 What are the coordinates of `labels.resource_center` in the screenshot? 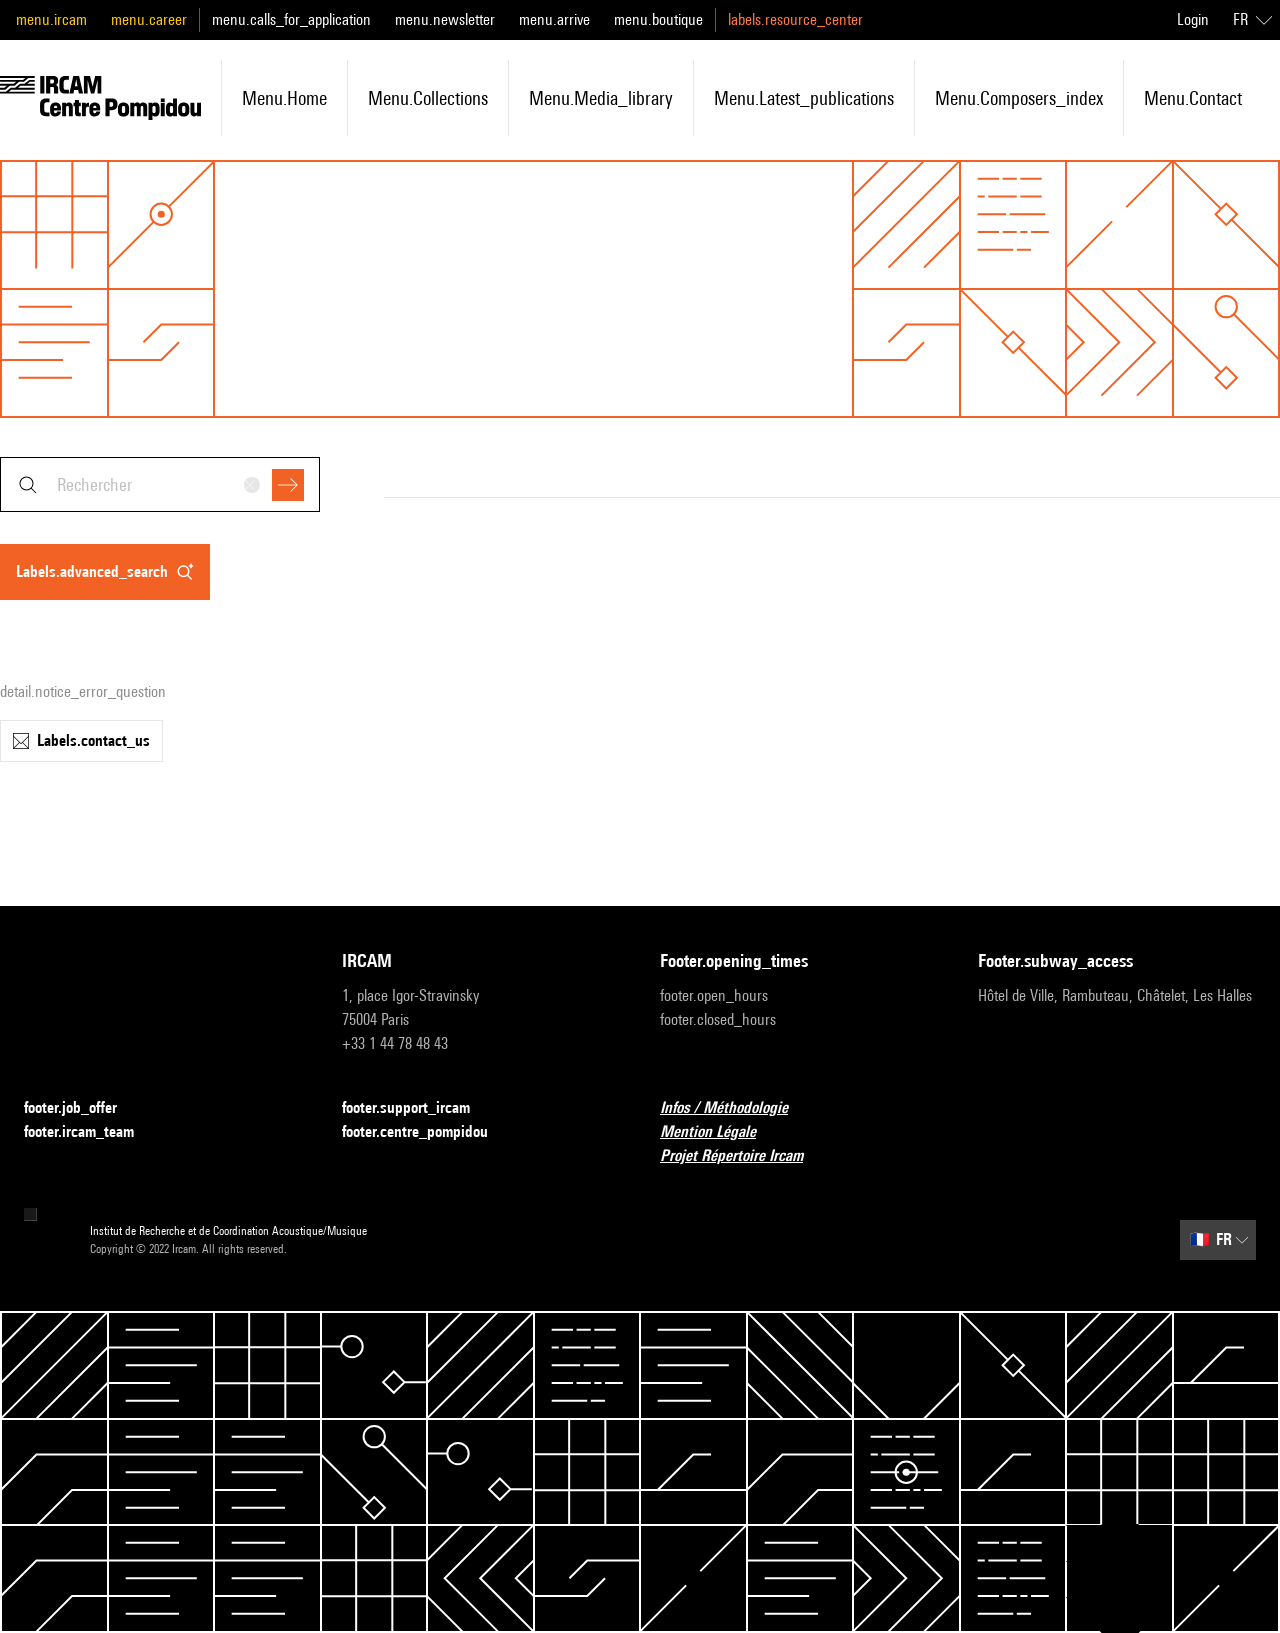 It's located at (795, 19).